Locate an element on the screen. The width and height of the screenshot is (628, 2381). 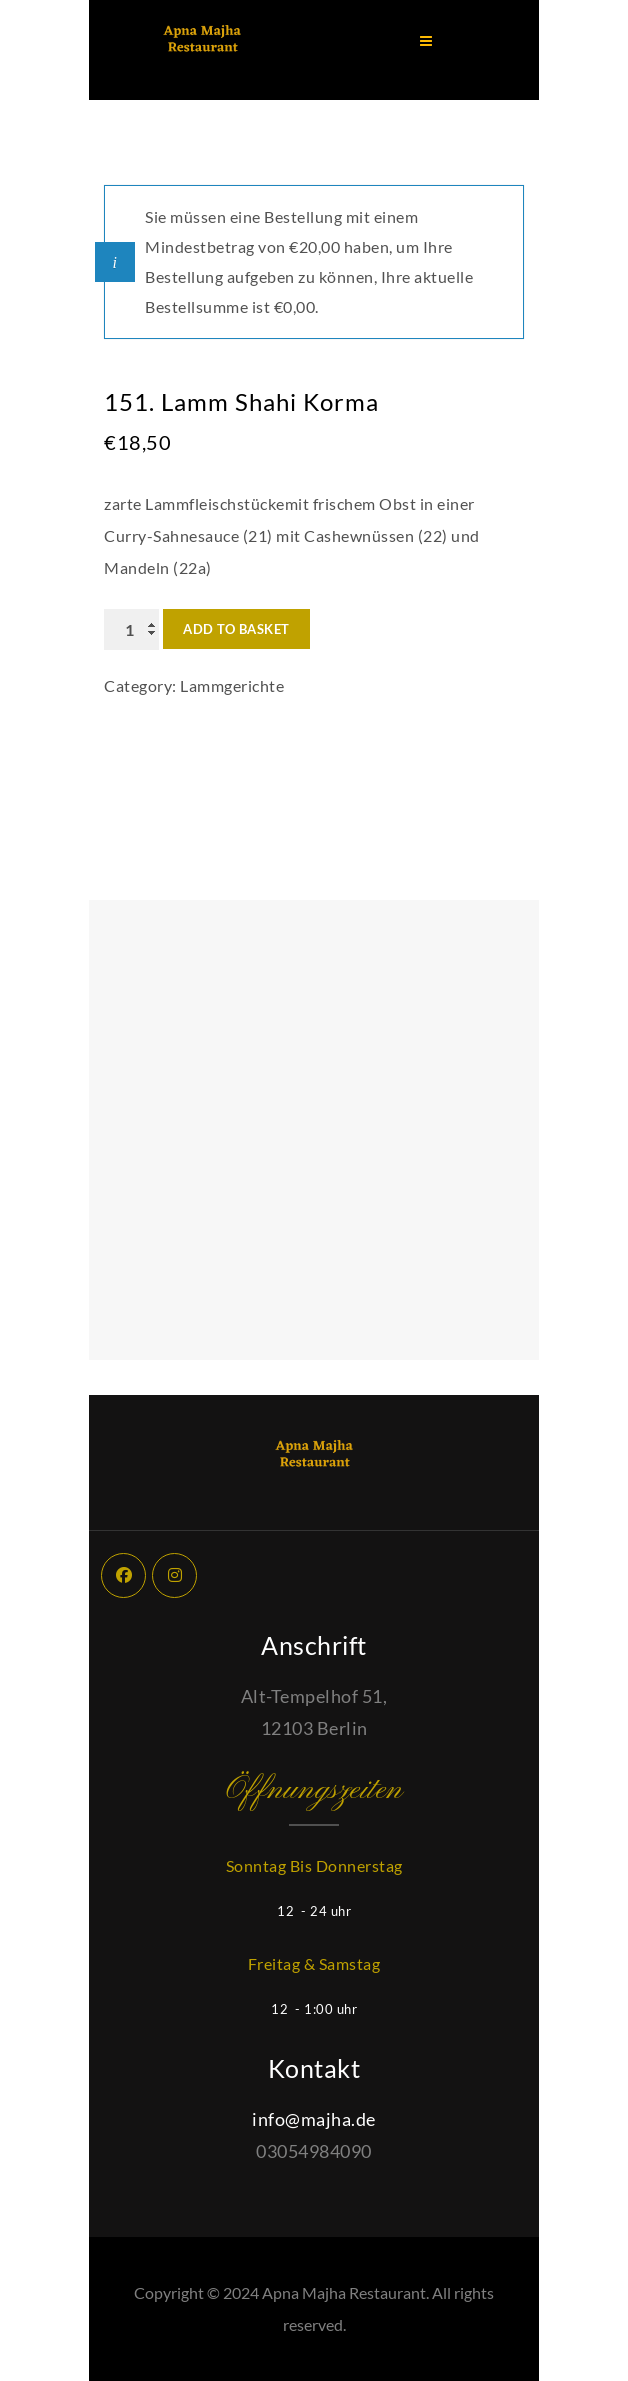
info@majha.de is located at coordinates (314, 2119).